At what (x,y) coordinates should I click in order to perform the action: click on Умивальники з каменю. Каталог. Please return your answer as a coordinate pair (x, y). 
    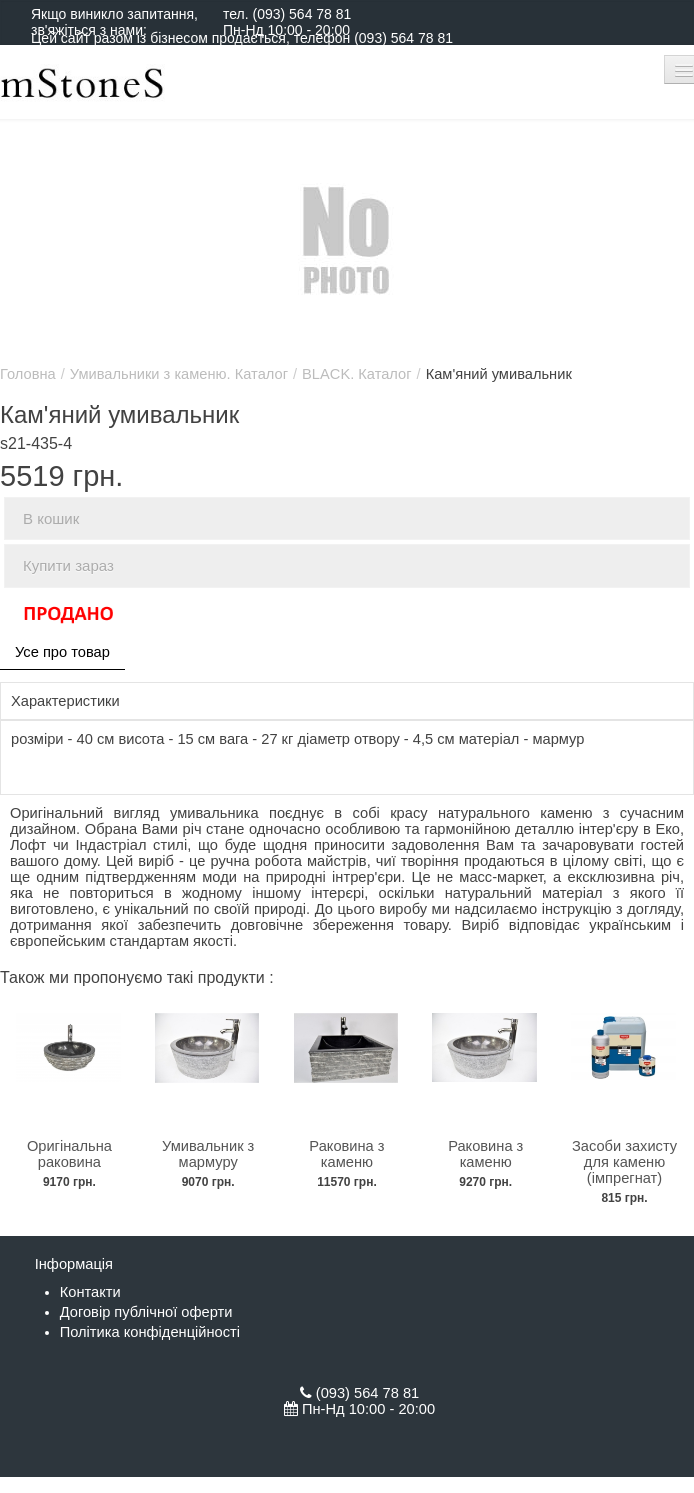
    Looking at the image, I should click on (179, 374).